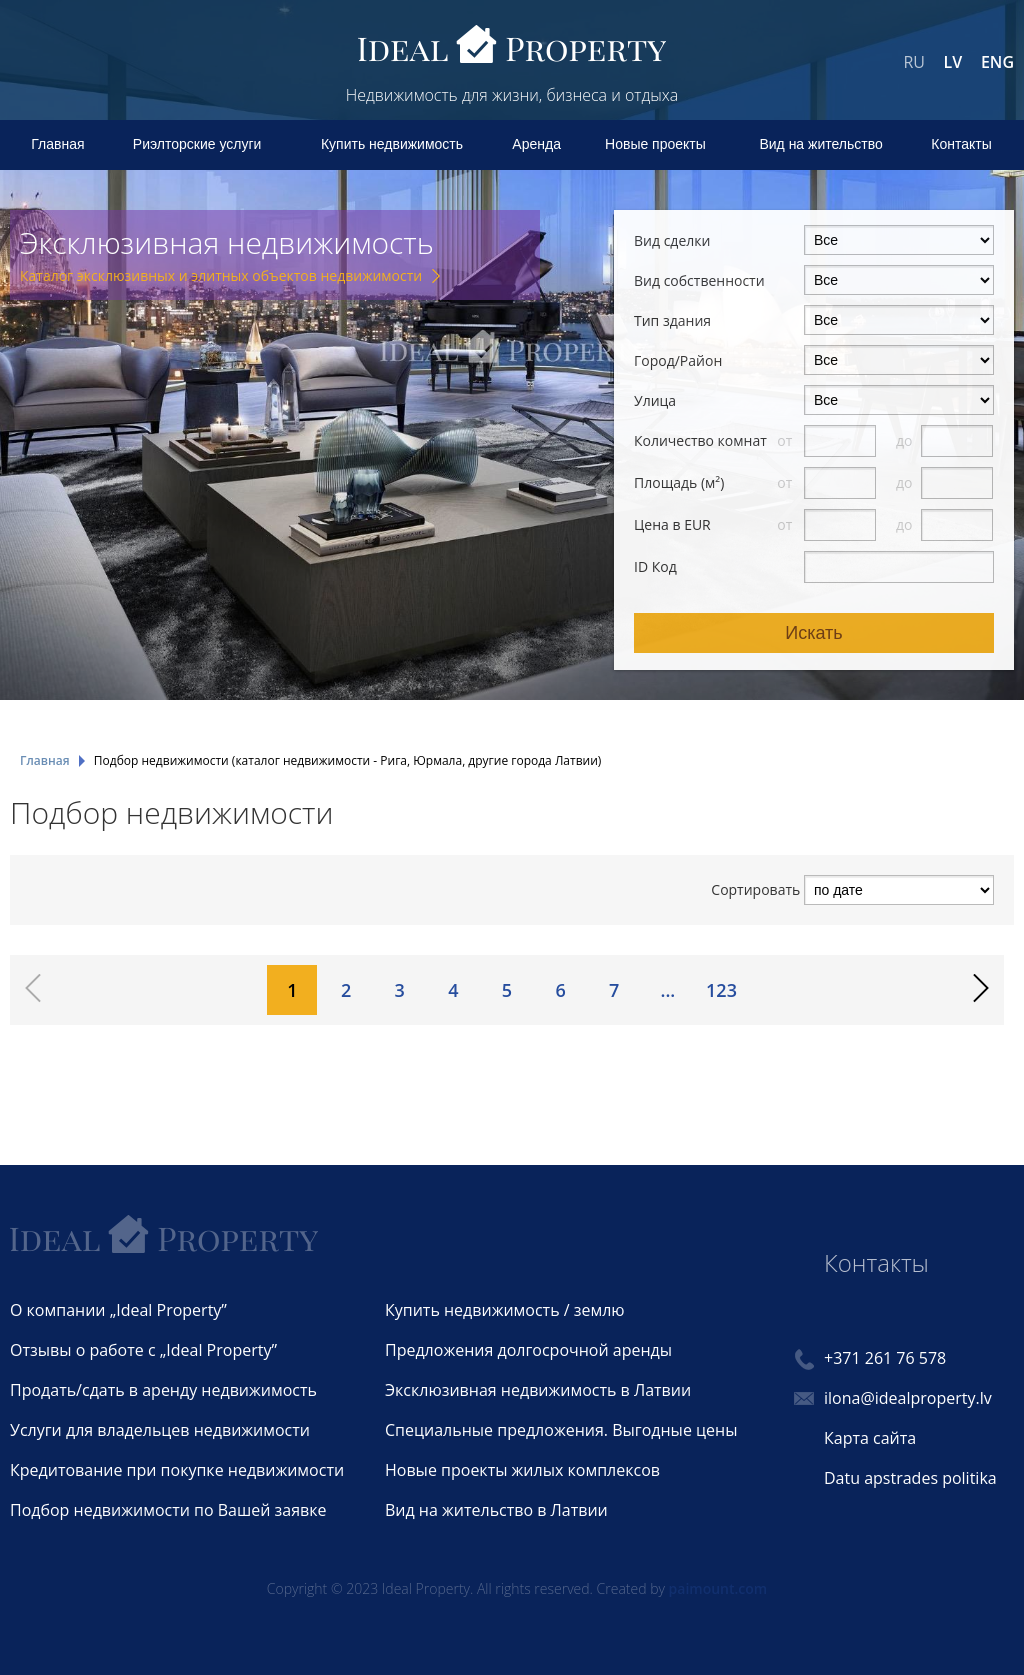 The height and width of the screenshot is (1675, 1024). I want to click on Отзывы о работе с „Ideal Property”, so click(143, 1350).